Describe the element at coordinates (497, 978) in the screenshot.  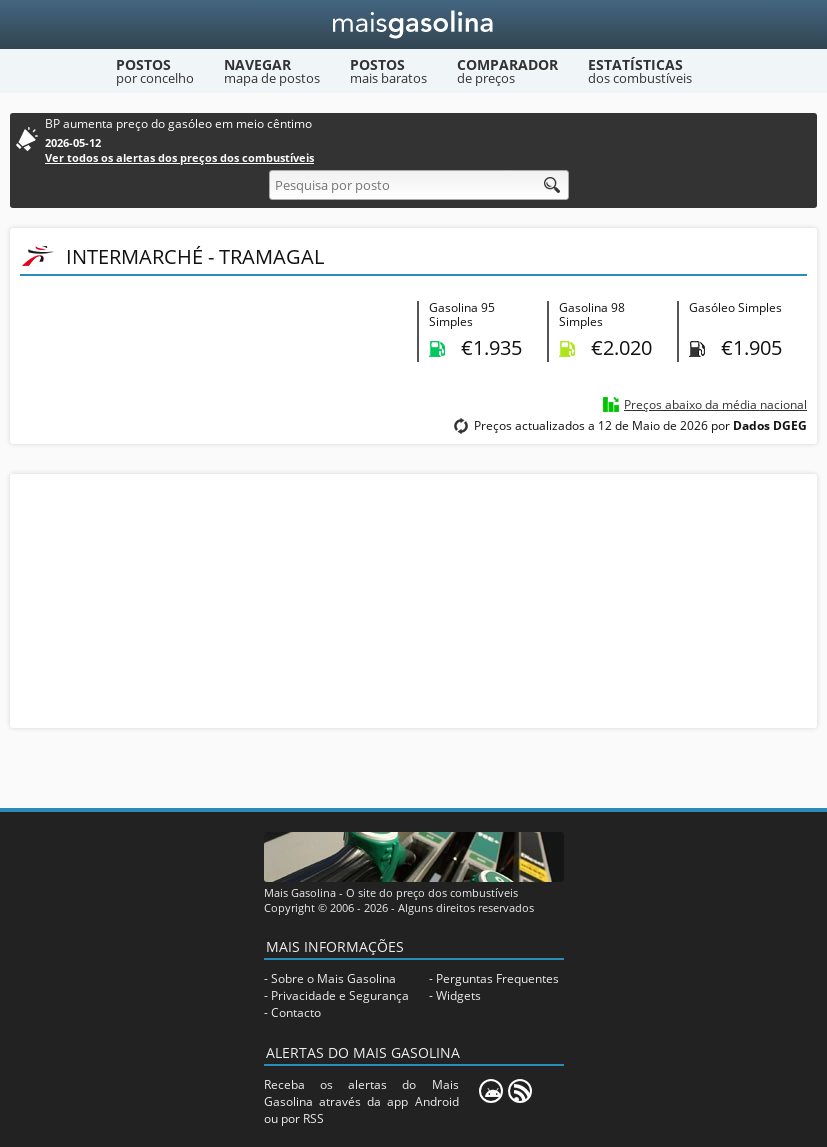
I see `Perguntas Frequentes` at that location.